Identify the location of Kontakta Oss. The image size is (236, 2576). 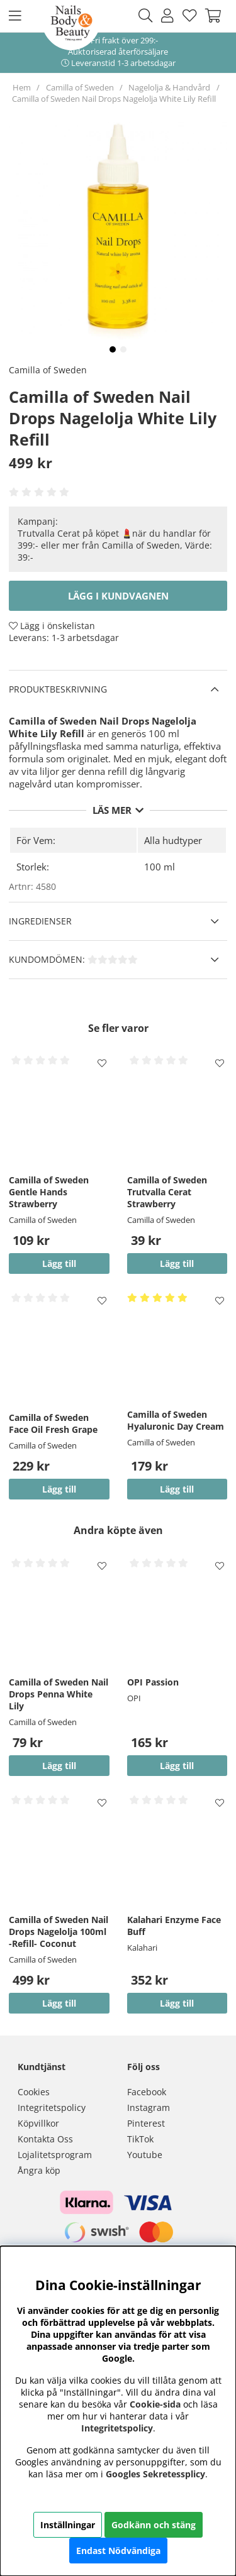
(45, 2139).